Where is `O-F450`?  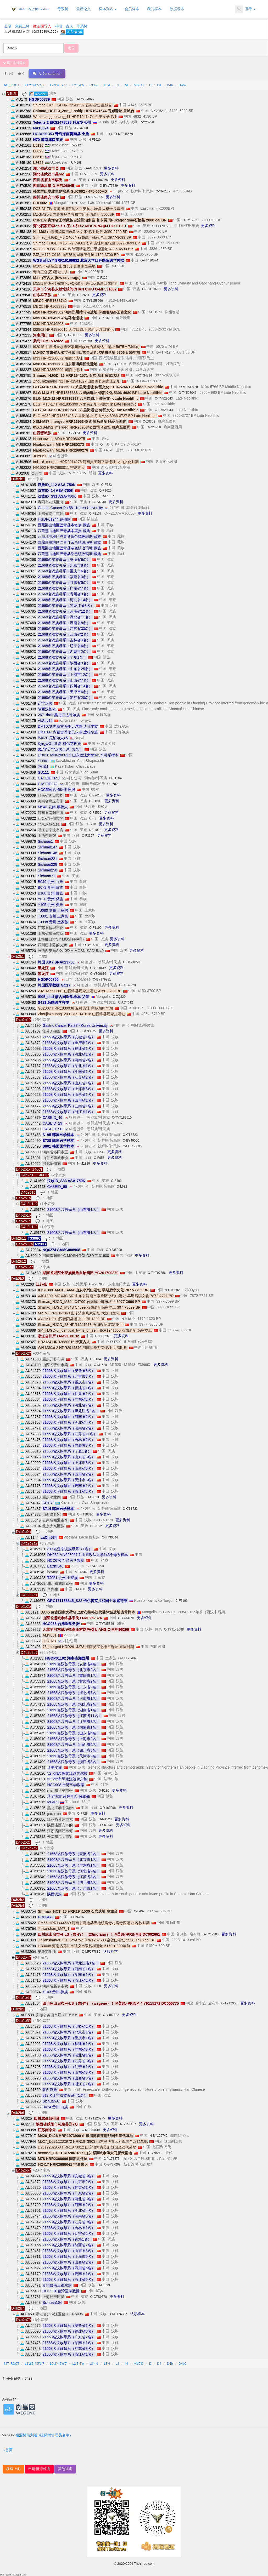 O-F450 is located at coordinates (79, 1589).